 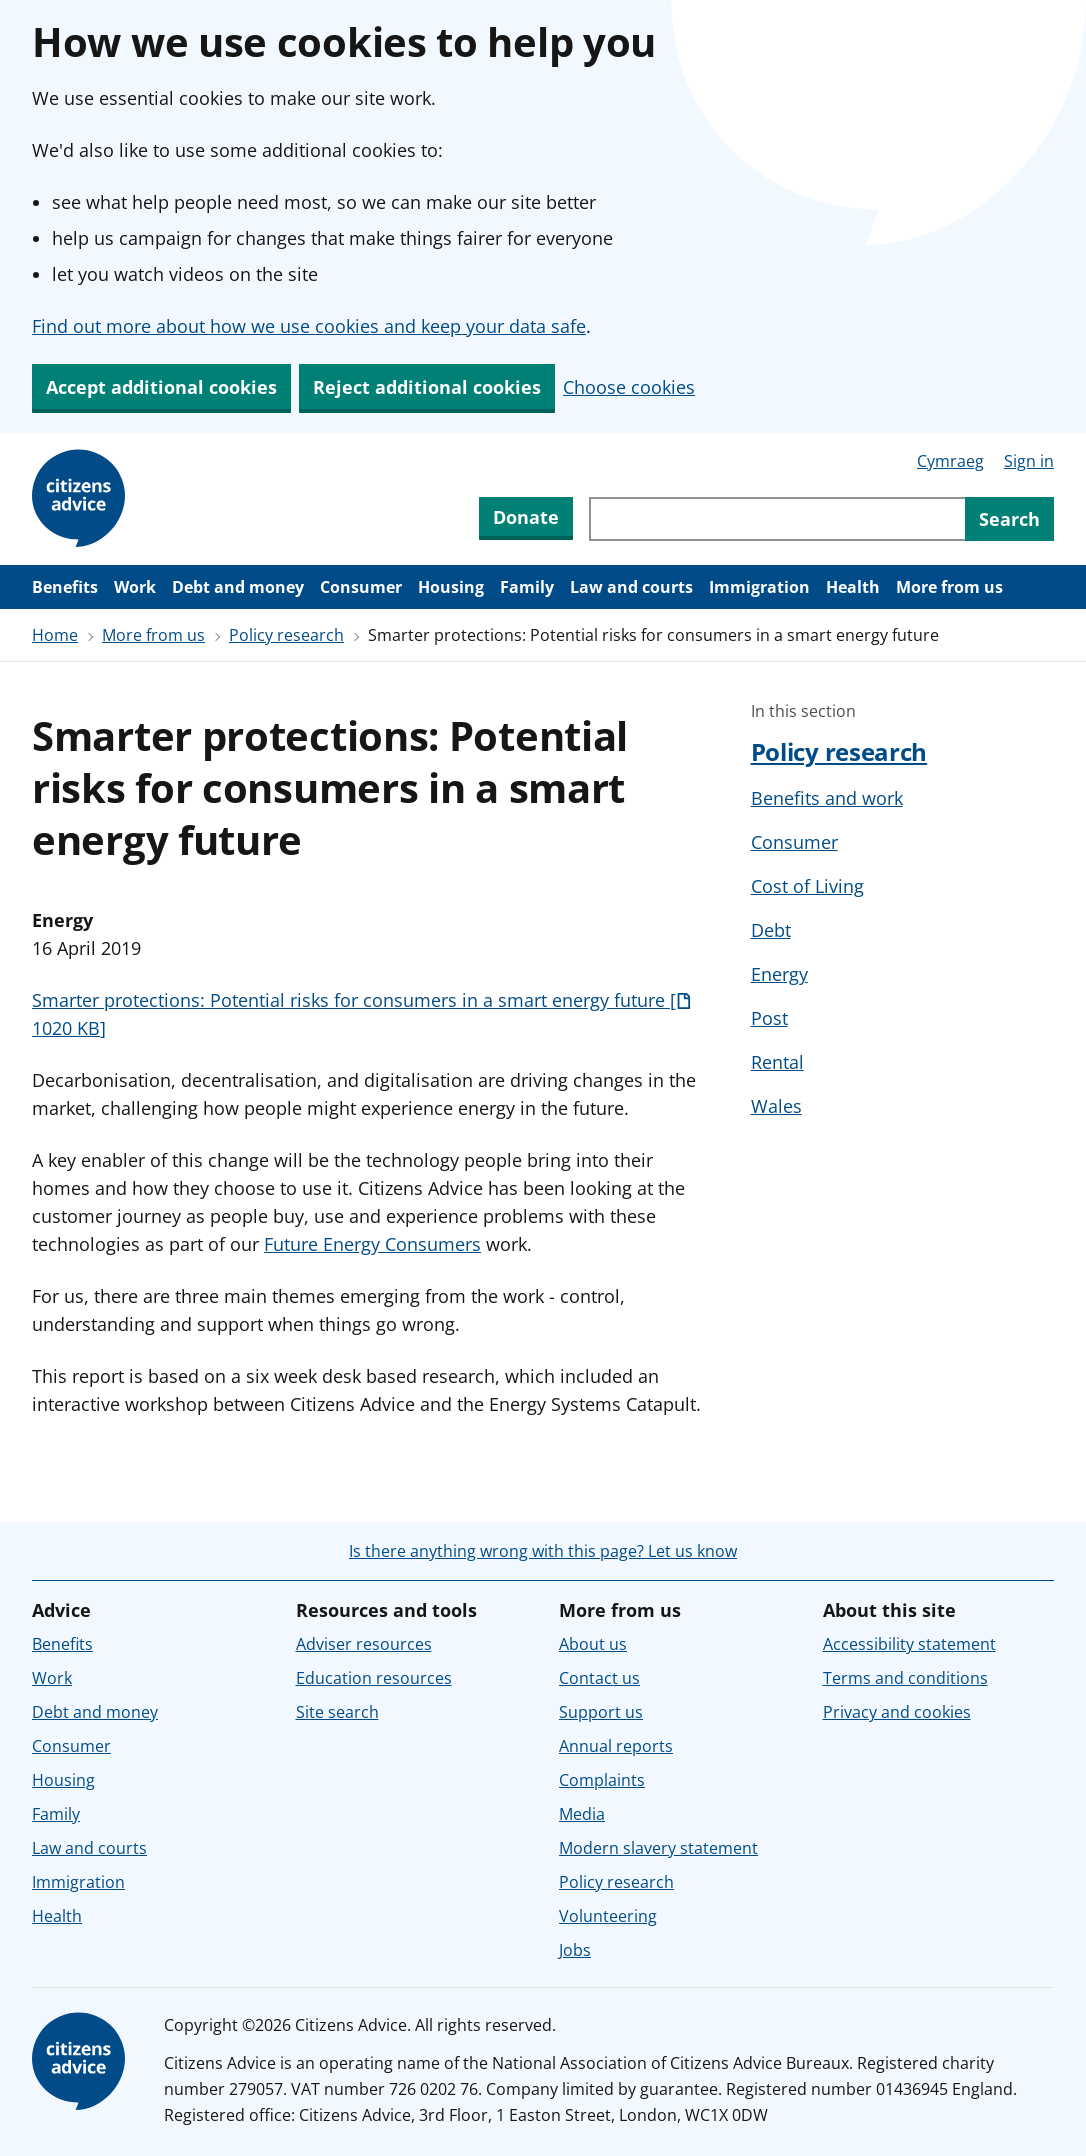 What do you see at coordinates (372, 1244) in the screenshot?
I see `Future Energy Consumers` at bounding box center [372, 1244].